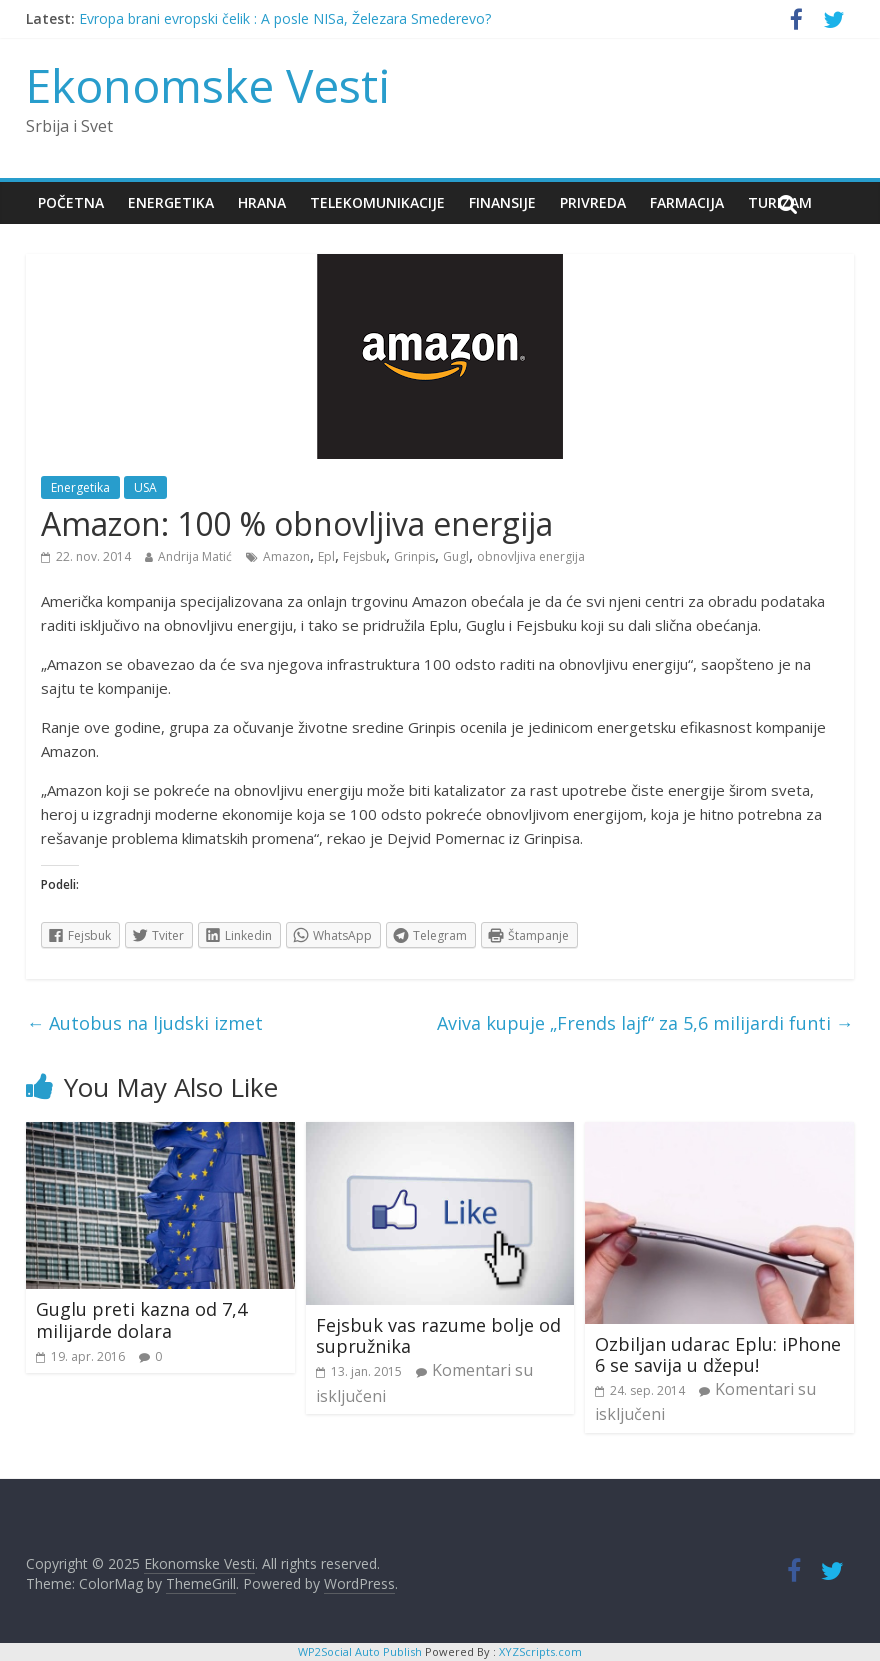 The image size is (880, 1661). Describe the element at coordinates (195, 556) in the screenshot. I see `Andrija Matić` at that location.